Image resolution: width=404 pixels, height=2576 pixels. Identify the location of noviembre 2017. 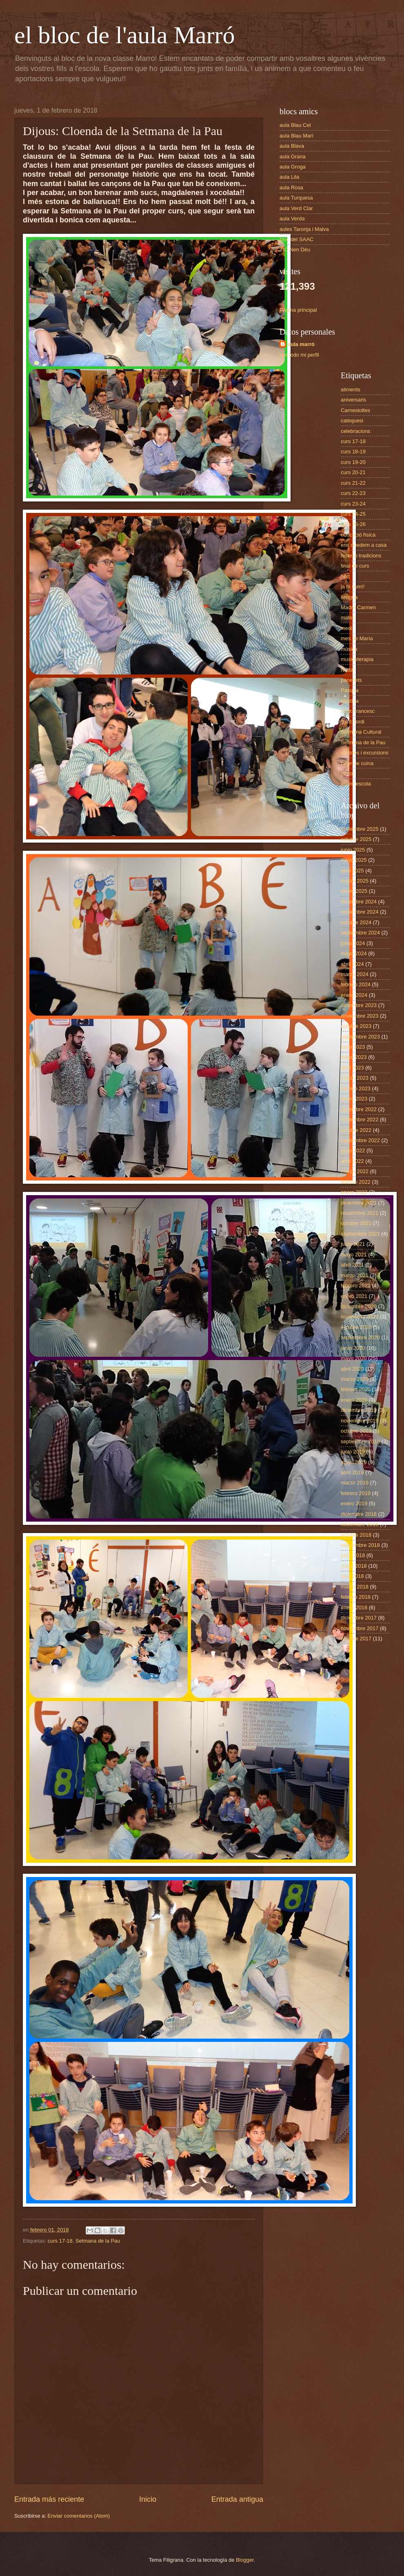
(359, 1628).